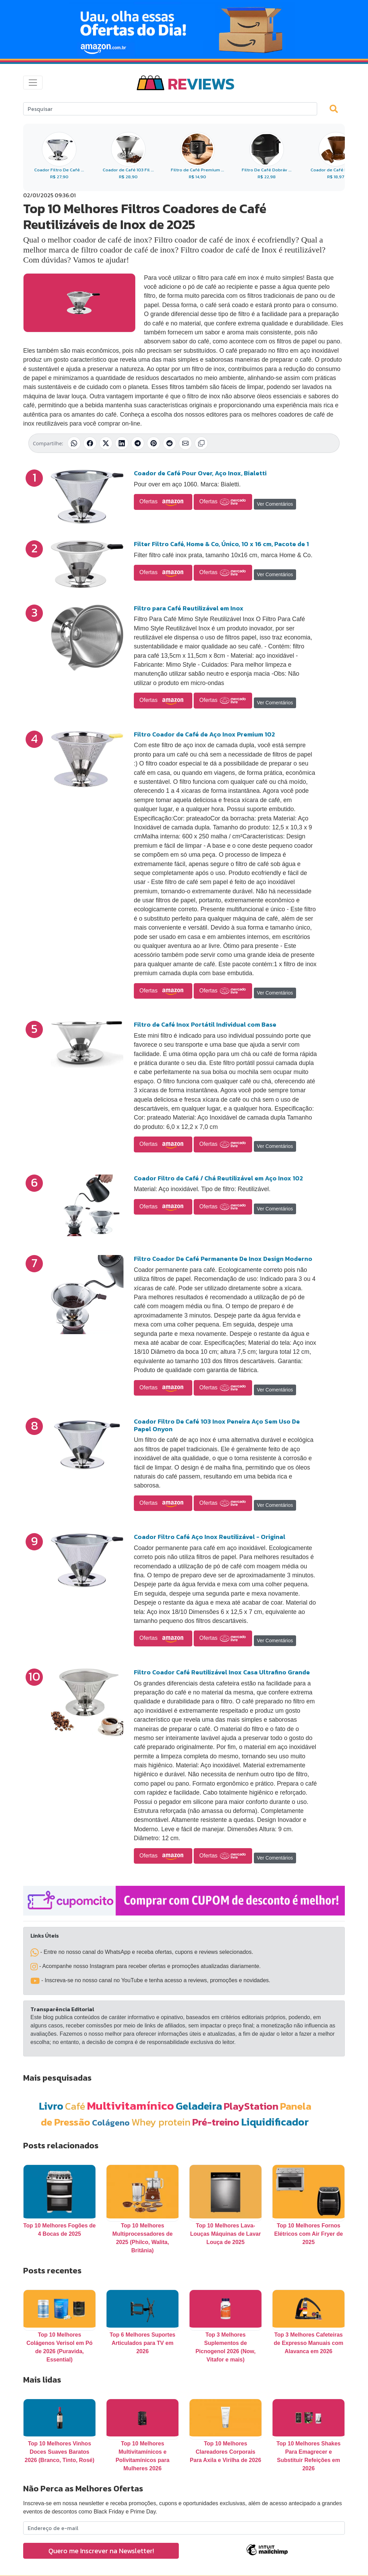  What do you see at coordinates (161, 2121) in the screenshot?
I see `Whey protein` at bounding box center [161, 2121].